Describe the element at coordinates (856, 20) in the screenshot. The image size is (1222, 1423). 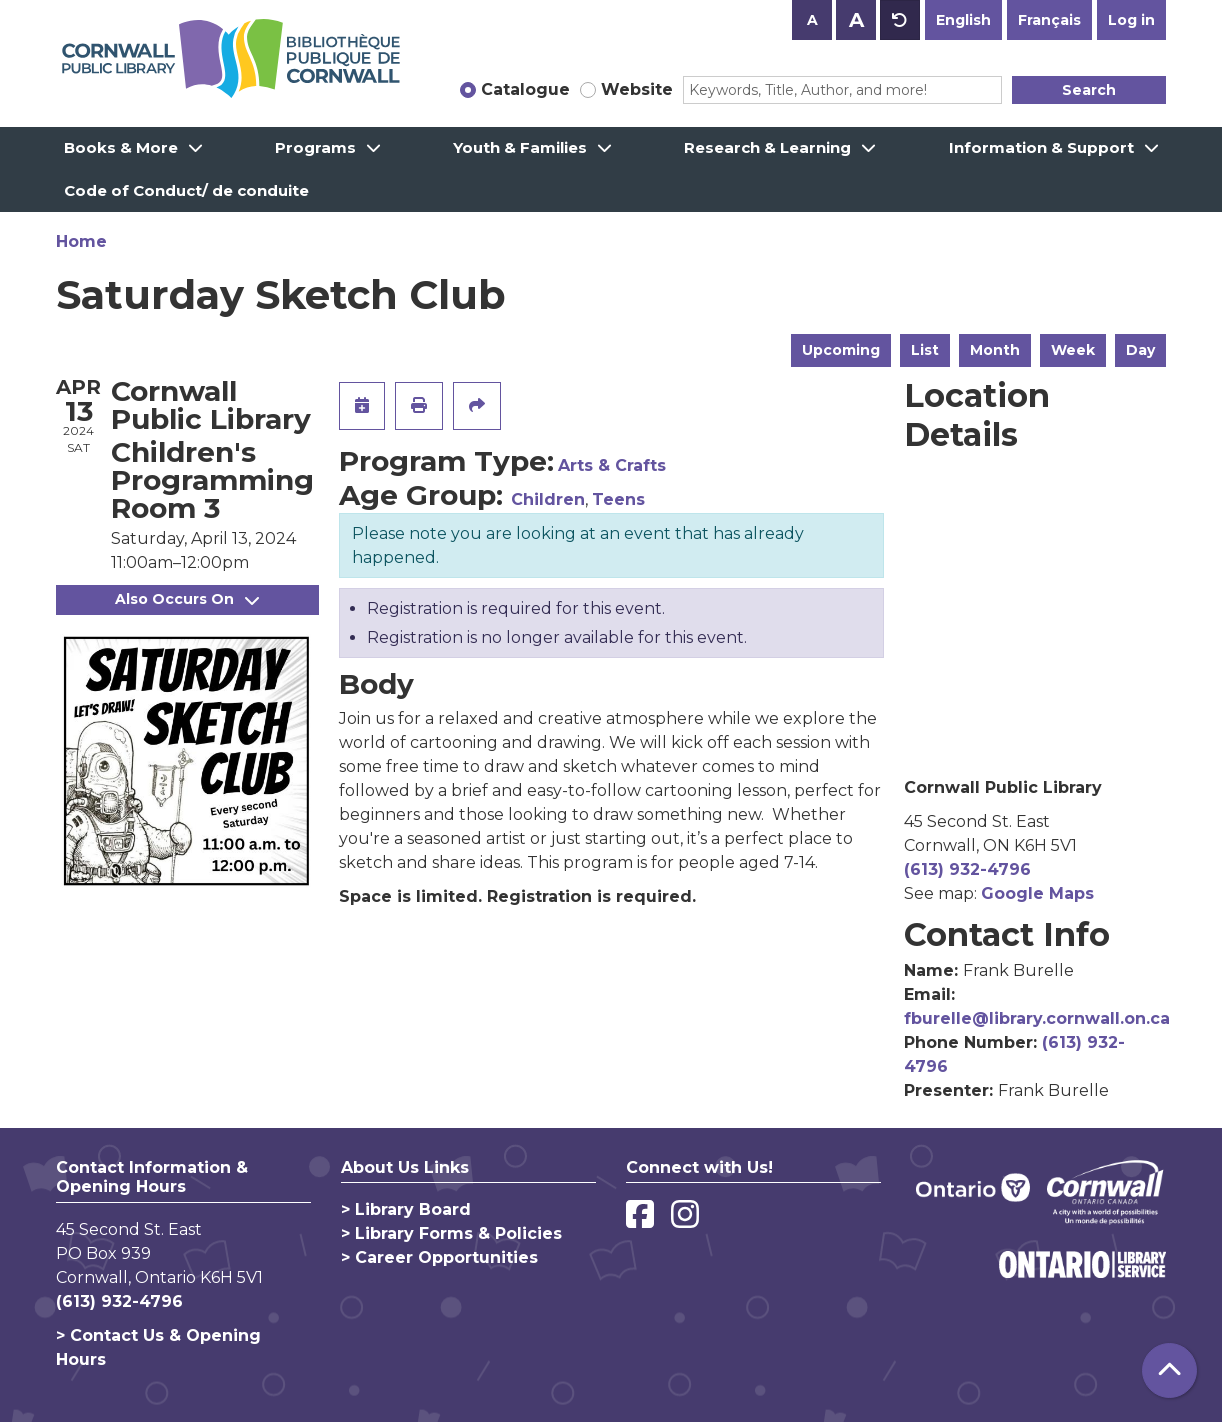
I see `A [Use larger text size.]` at that location.